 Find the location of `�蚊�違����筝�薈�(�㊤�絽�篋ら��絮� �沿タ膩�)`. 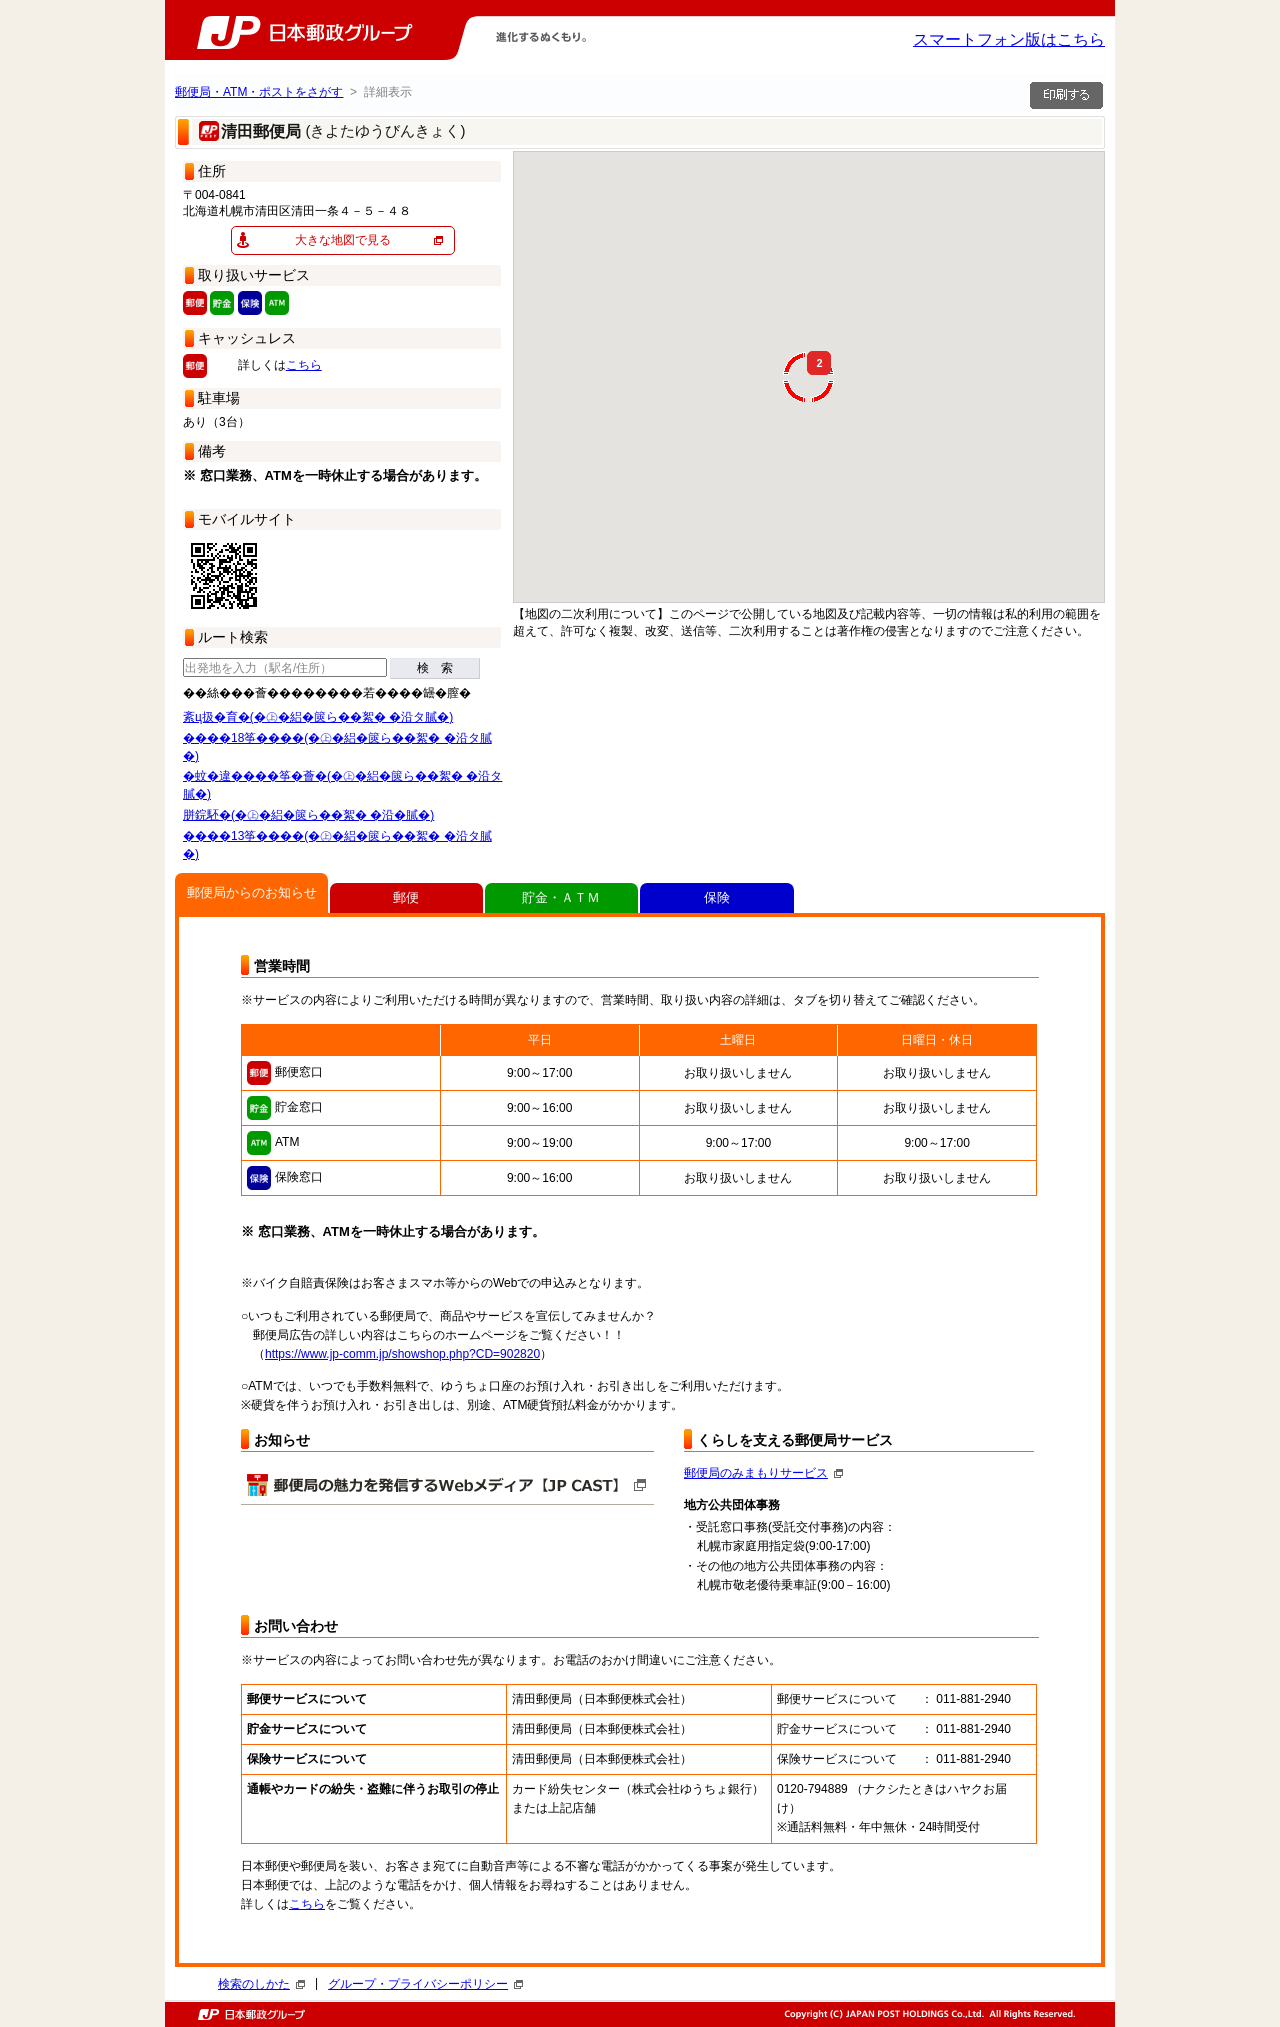

�蚊�違����筝�薈�(�㊤�絽�篋ら��絮� �沿タ膩�) is located at coordinates (342, 785).